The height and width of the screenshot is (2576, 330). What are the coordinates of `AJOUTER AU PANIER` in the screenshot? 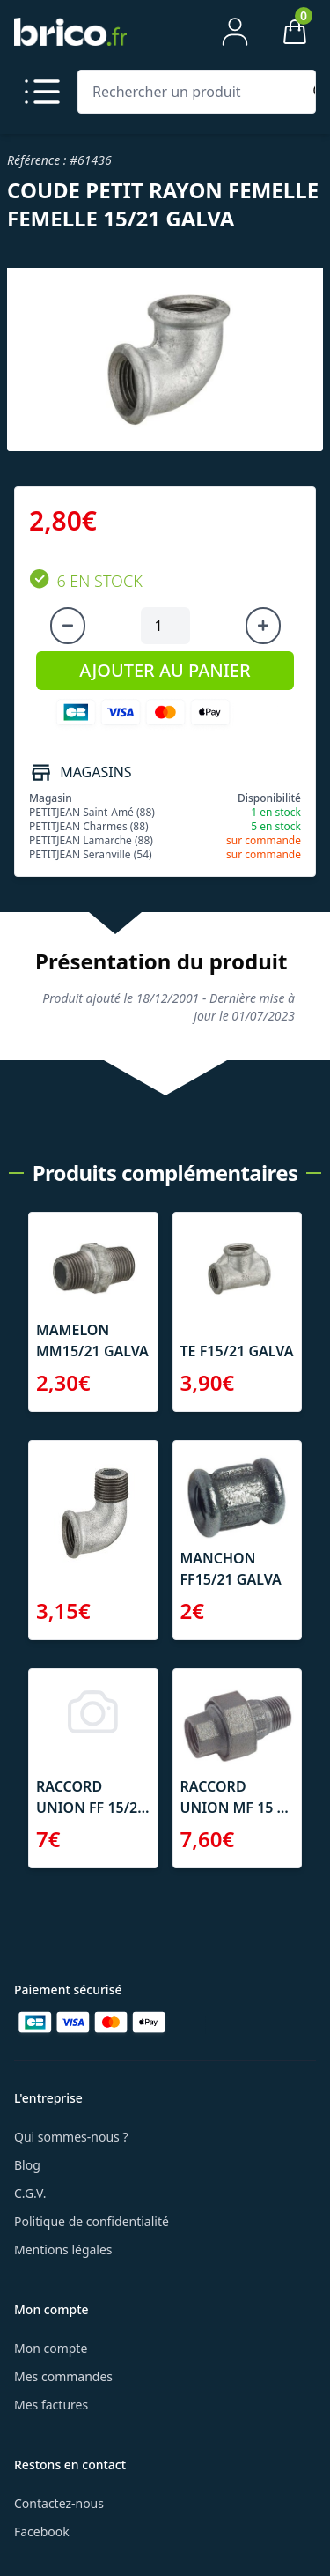 It's located at (164, 670).